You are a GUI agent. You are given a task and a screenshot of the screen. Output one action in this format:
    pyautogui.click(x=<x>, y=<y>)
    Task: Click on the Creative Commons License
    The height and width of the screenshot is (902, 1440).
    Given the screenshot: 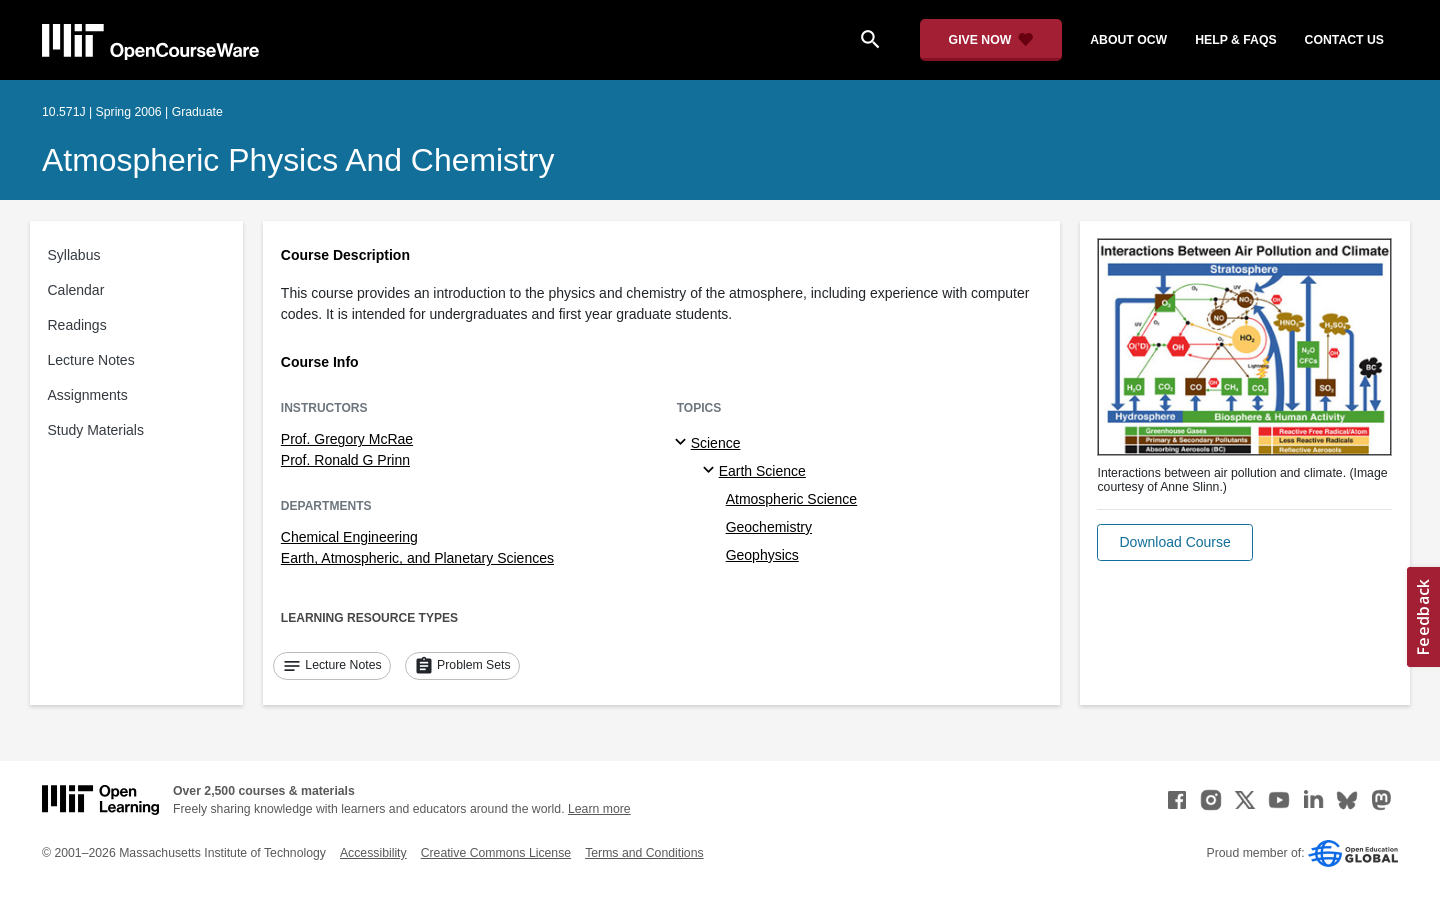 What is the action you would take?
    pyautogui.click(x=496, y=853)
    